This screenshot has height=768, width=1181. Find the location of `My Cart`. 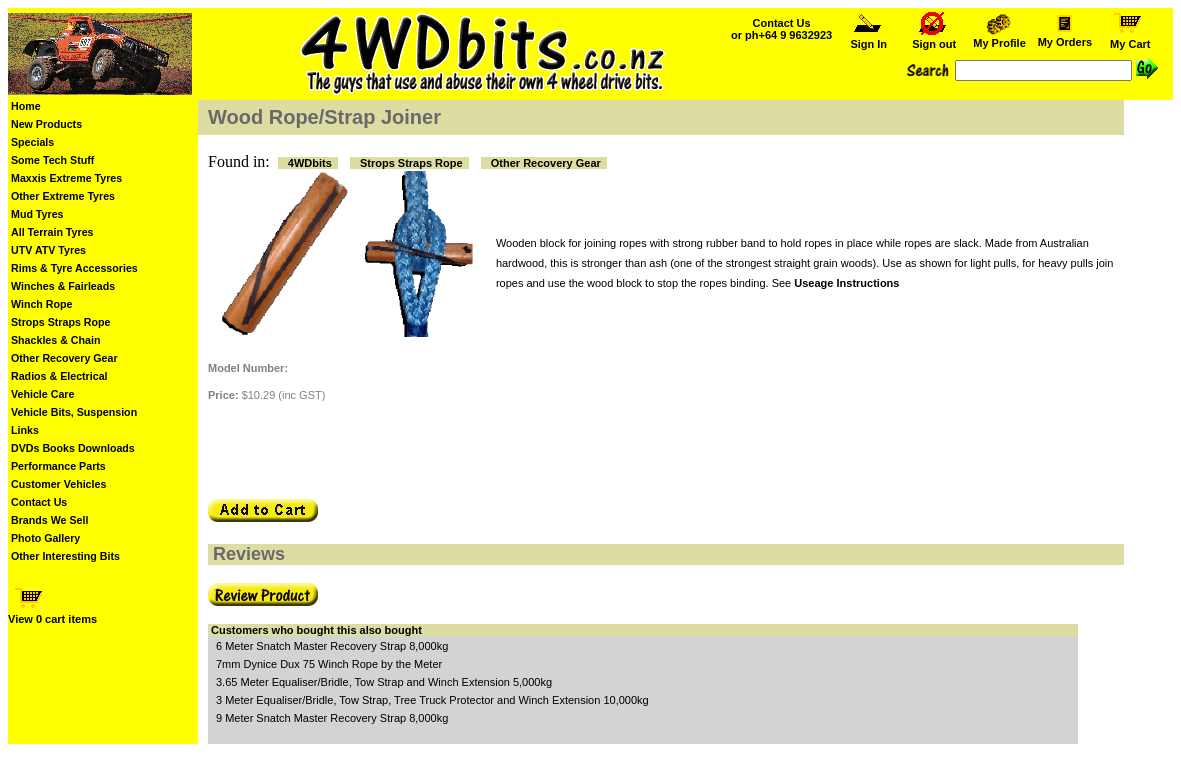

My Cart is located at coordinates (1130, 39).